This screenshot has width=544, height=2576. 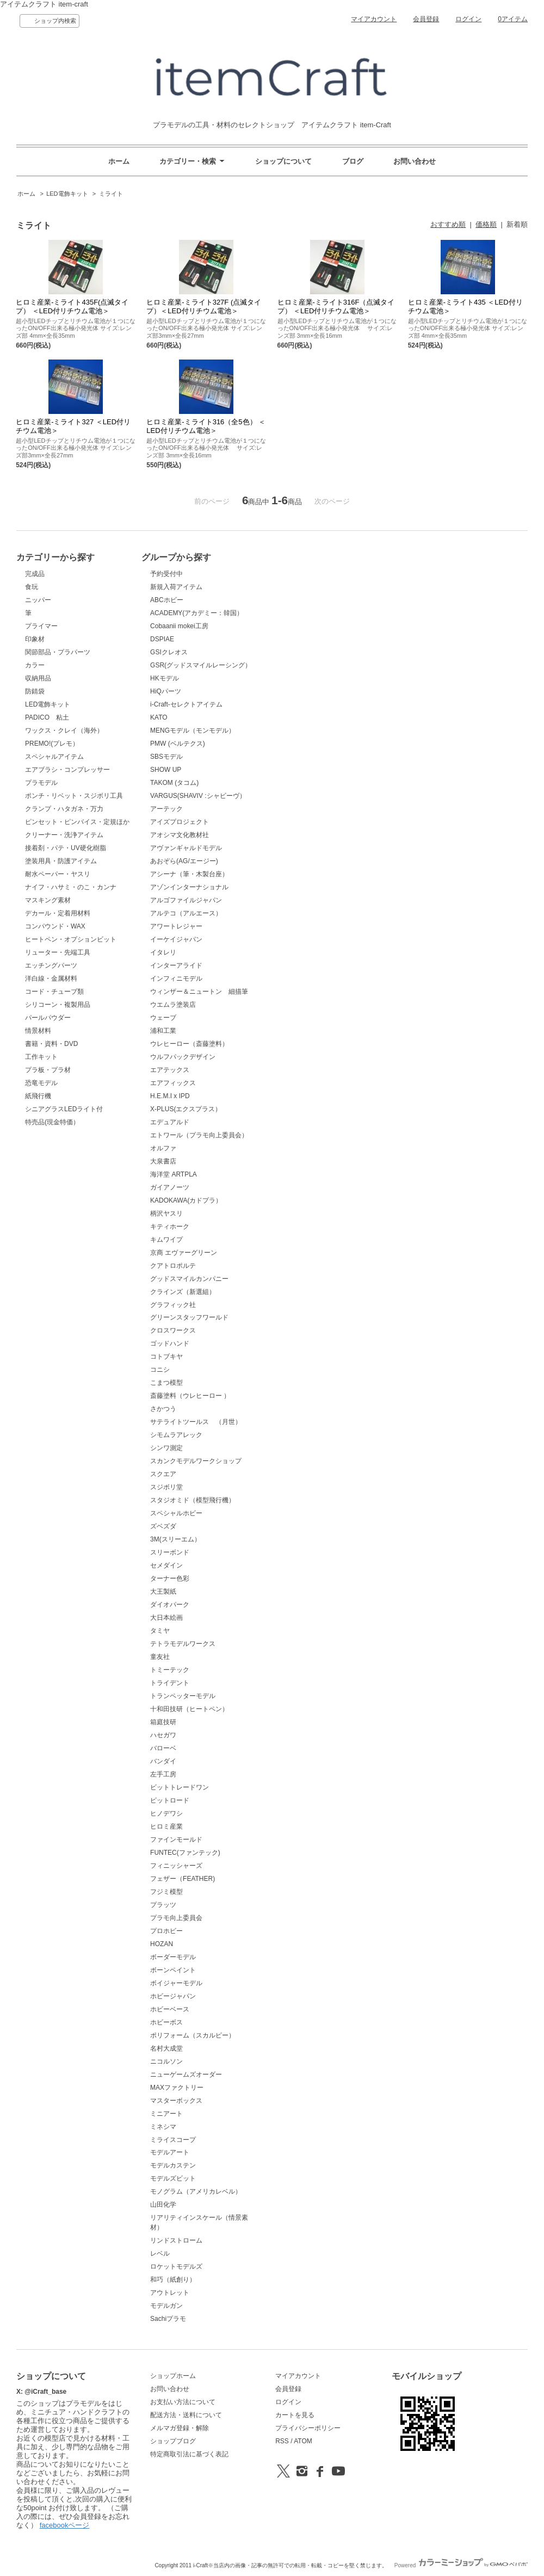 I want to click on 完成品, so click(x=35, y=574).